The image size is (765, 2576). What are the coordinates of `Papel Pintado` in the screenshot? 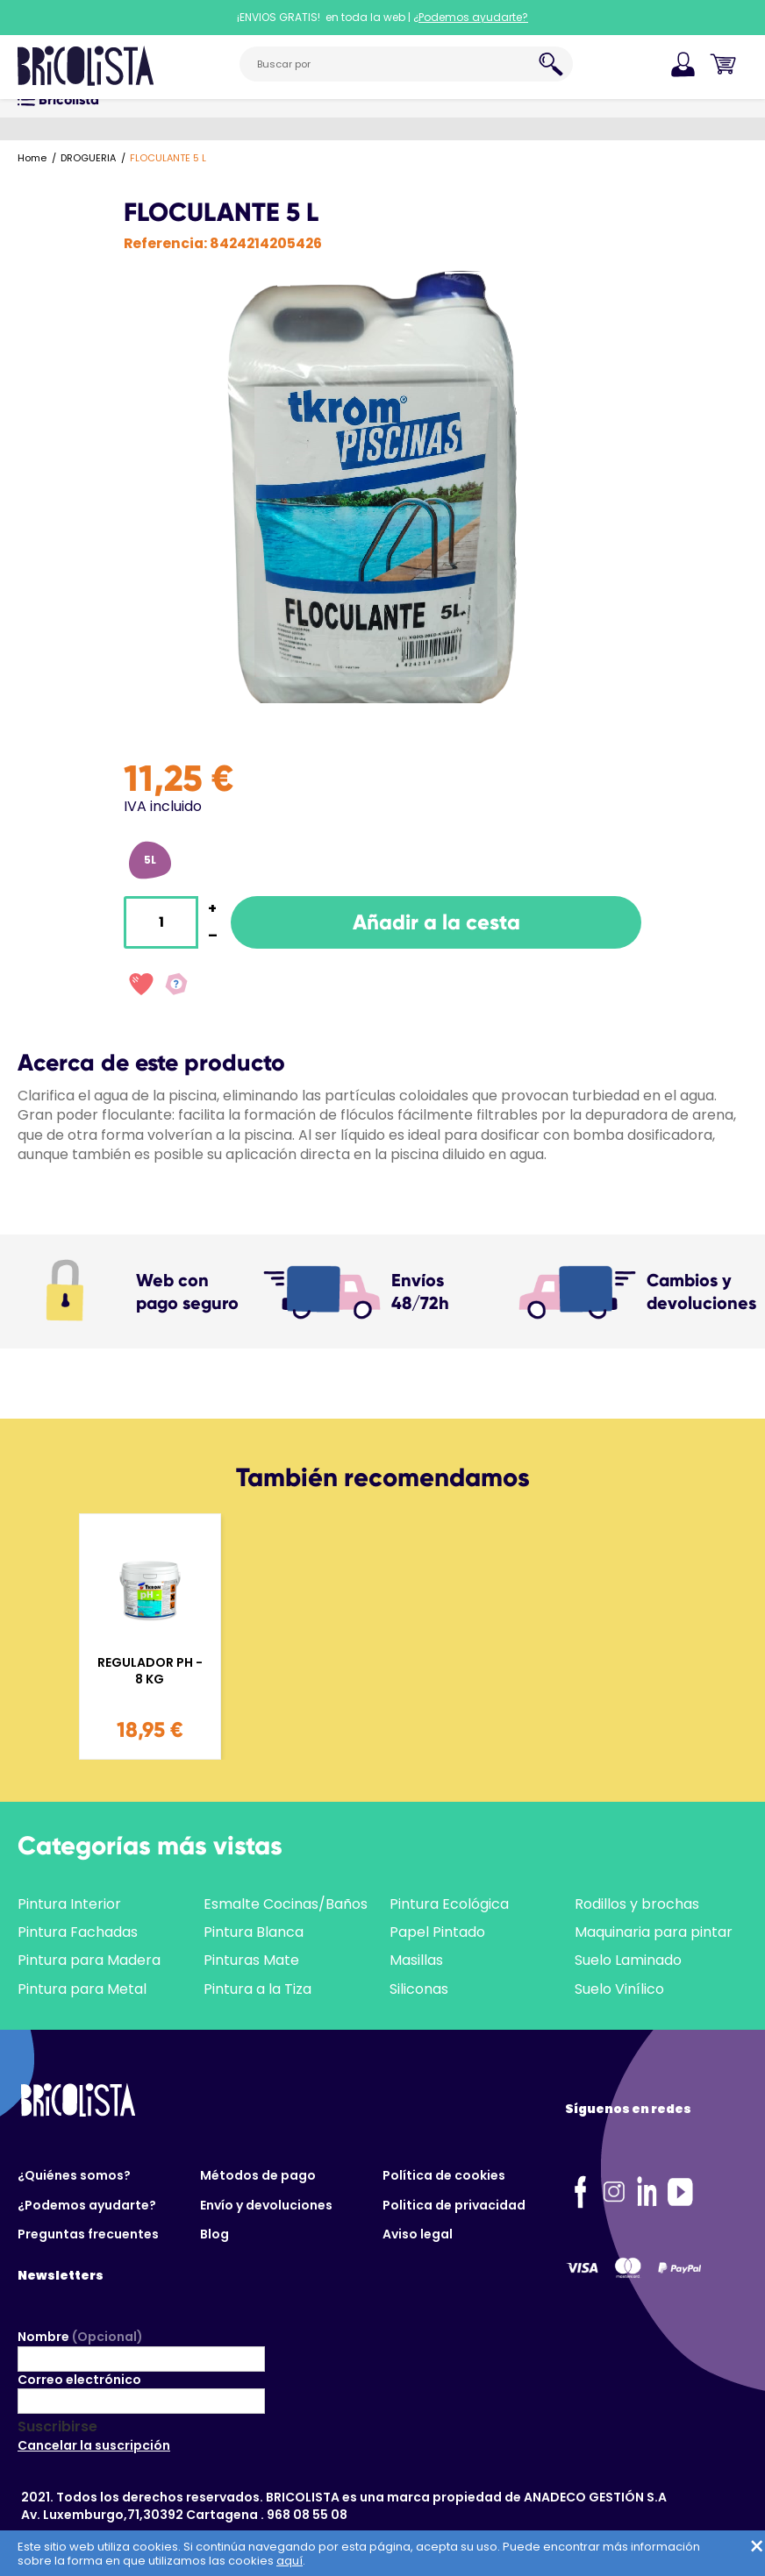 It's located at (437, 1932).